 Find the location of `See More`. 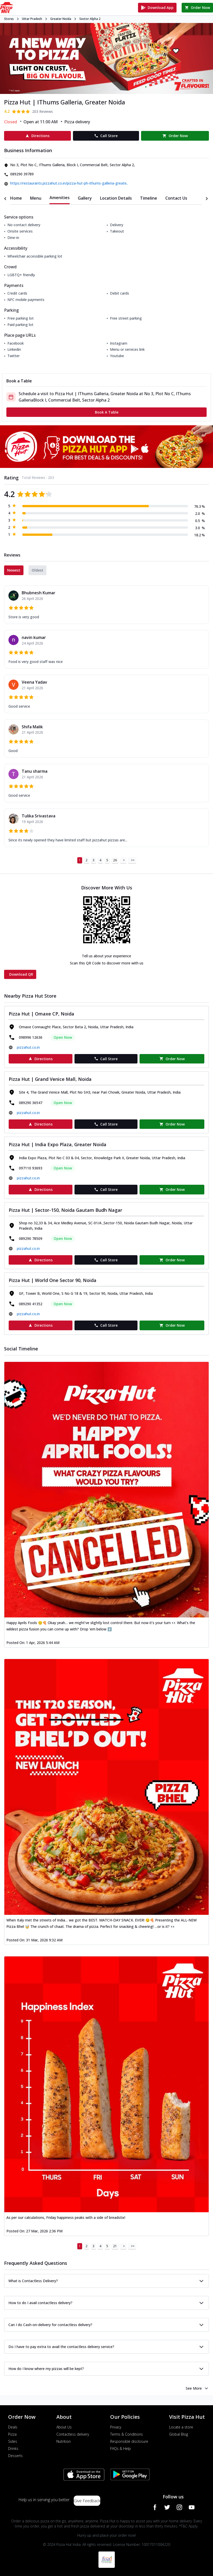

See More is located at coordinates (197, 2388).